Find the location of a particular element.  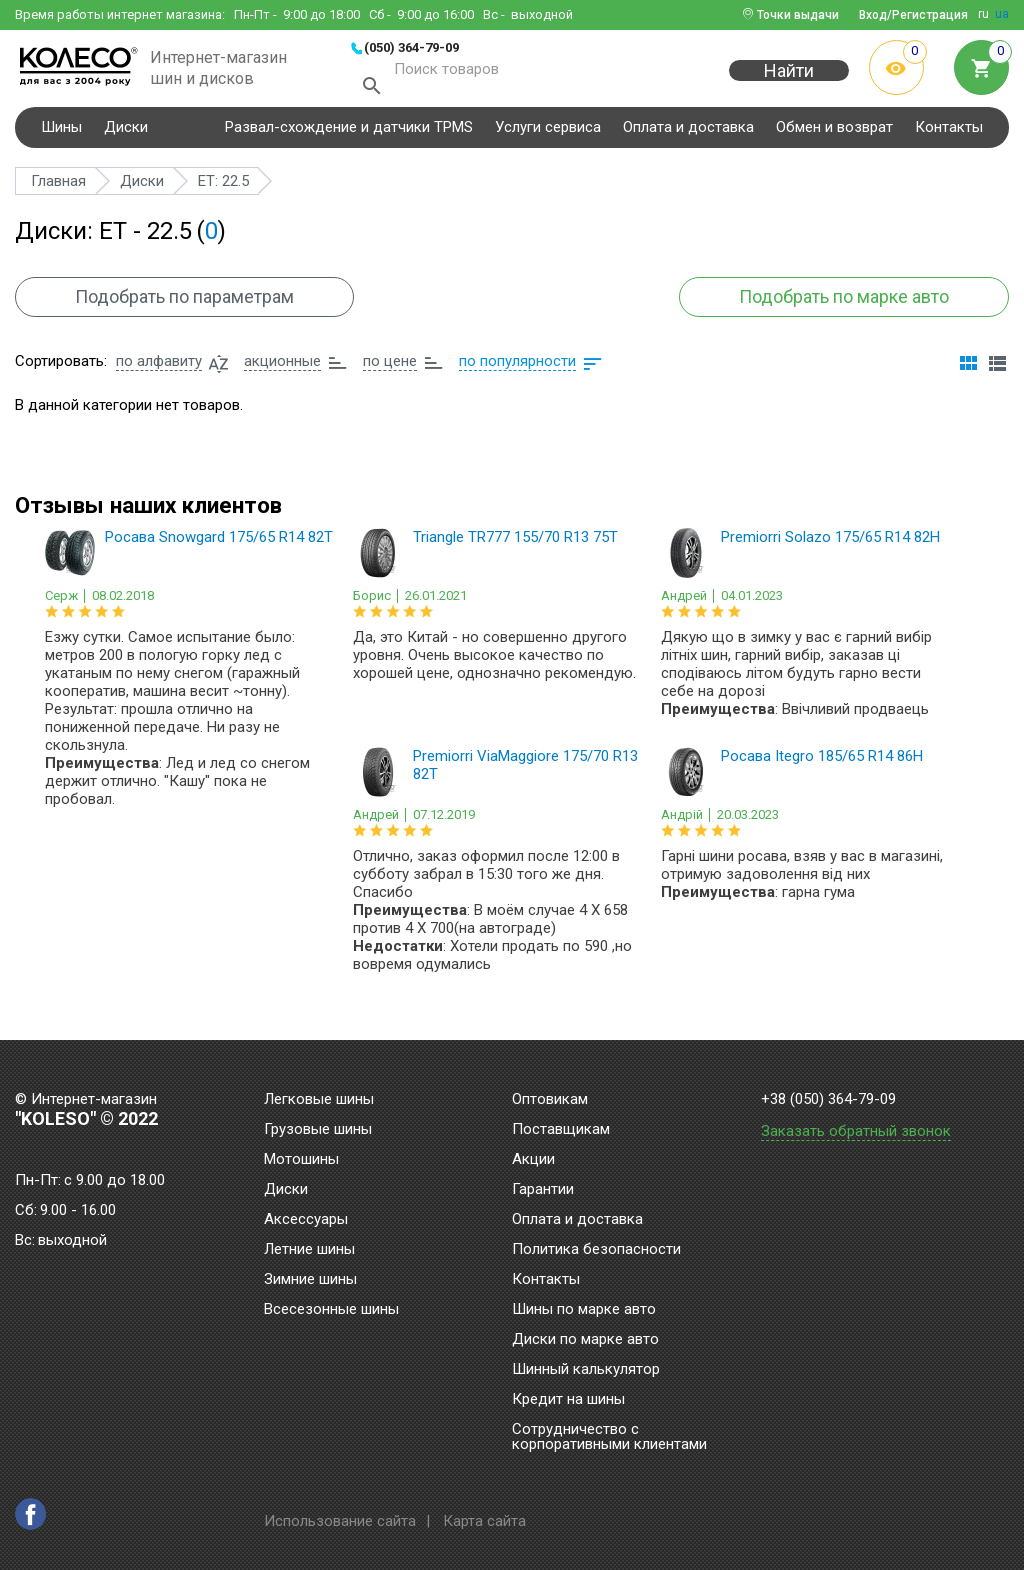

Premiorri Solazo 175/65 R14 82H is located at coordinates (830, 545).